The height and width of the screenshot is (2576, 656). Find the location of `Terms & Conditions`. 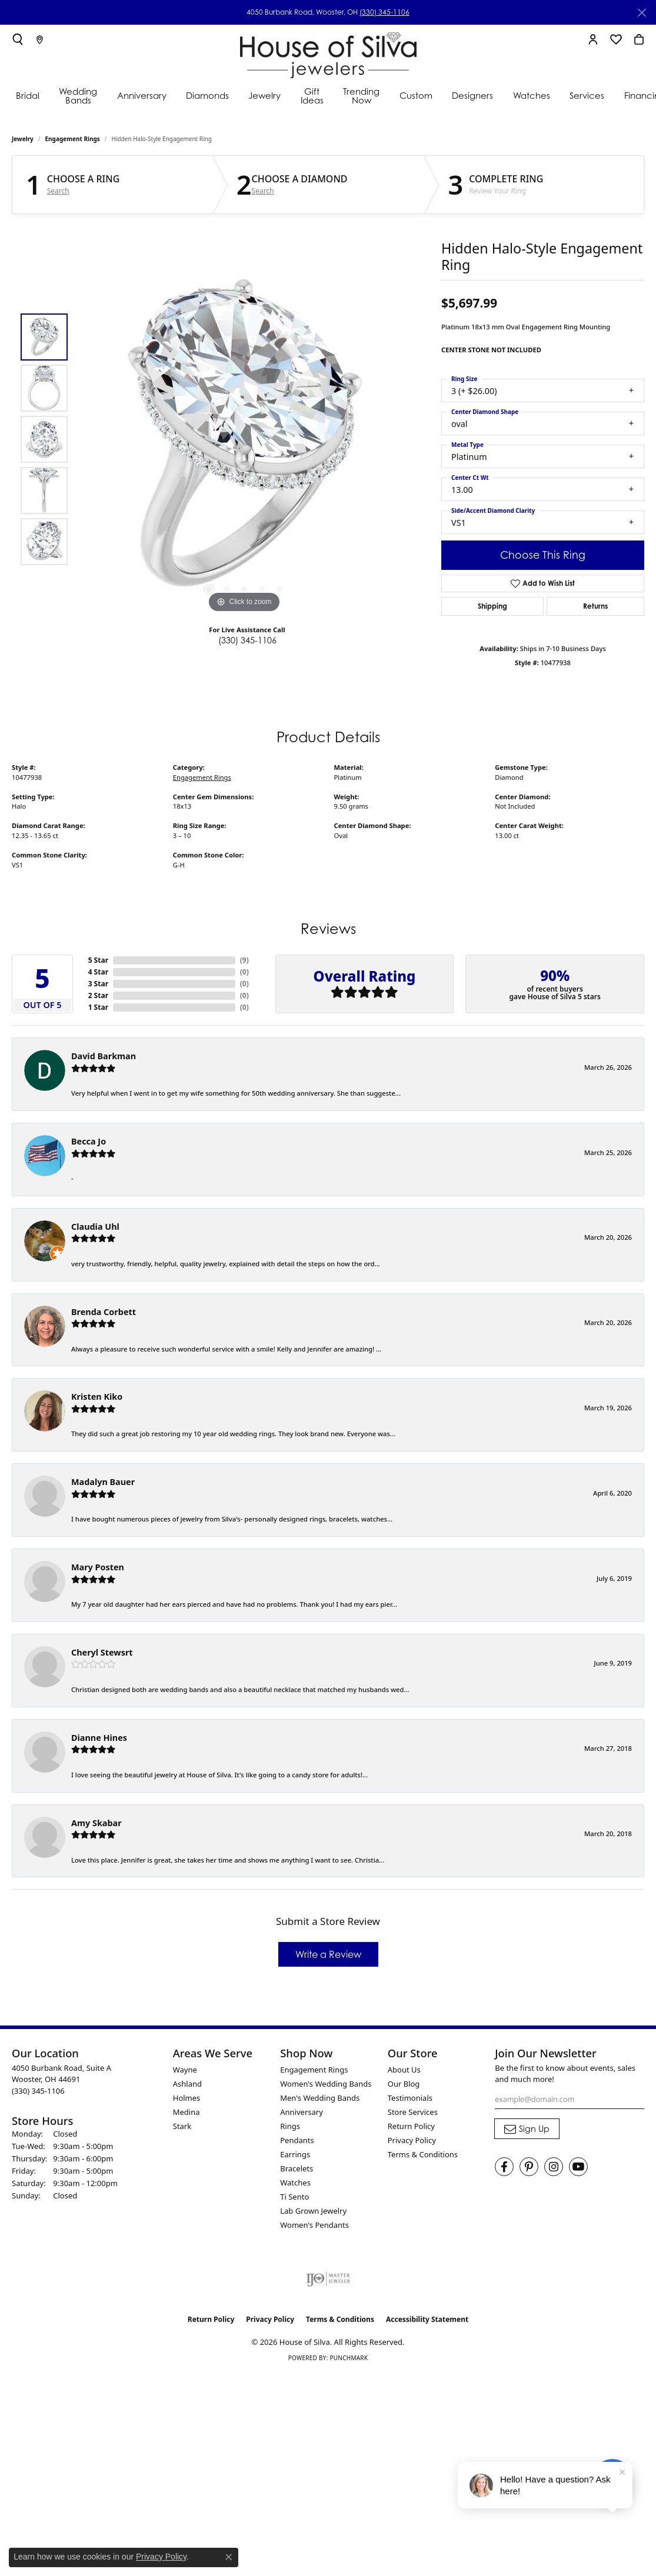

Terms & Conditions is located at coordinates (423, 2154).